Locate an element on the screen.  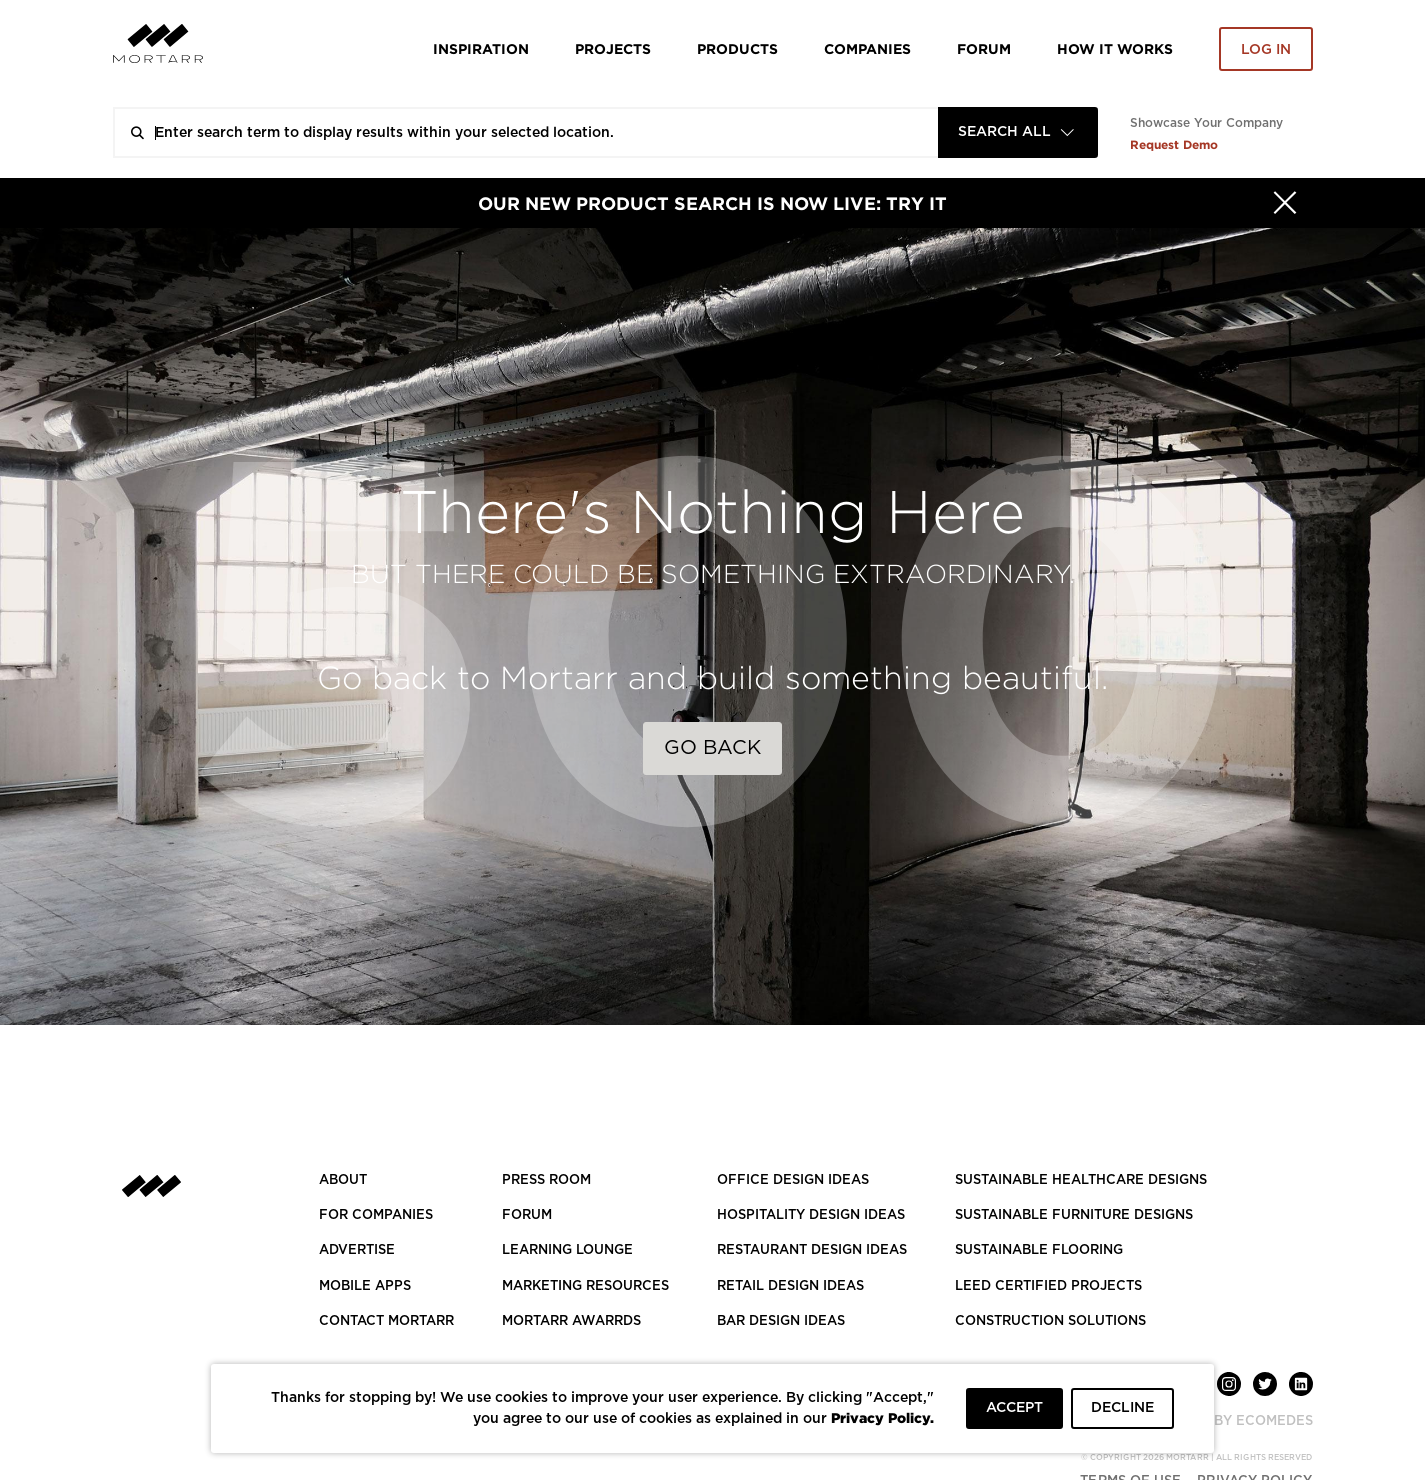
[Hide] is located at coordinates (1285, 203).